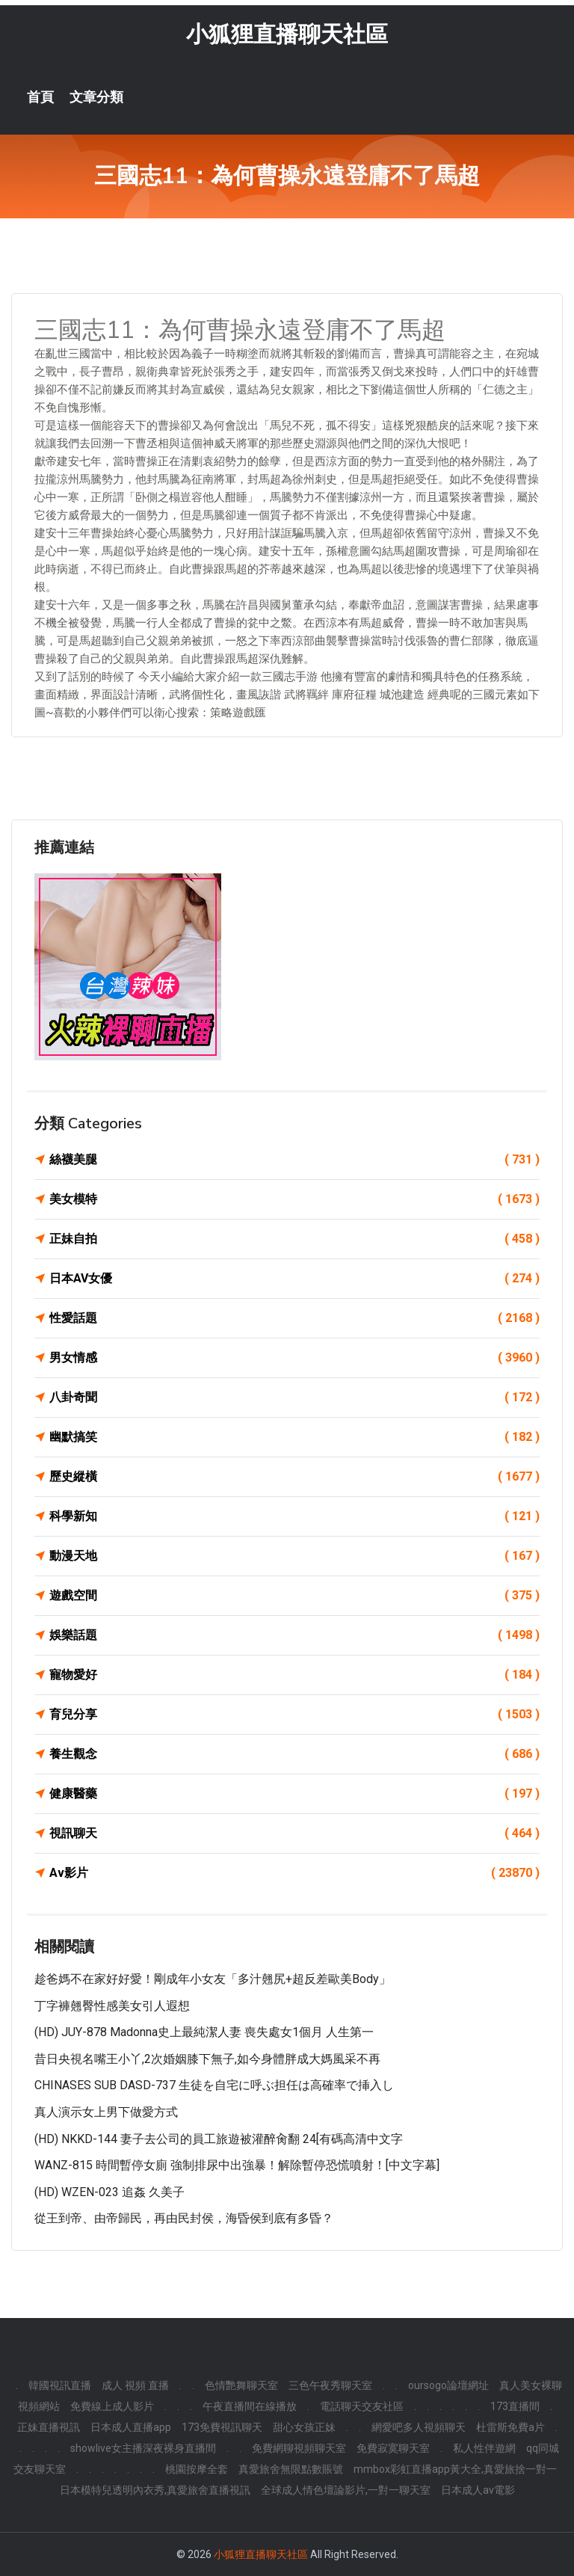  Describe the element at coordinates (330, 2385) in the screenshot. I see `三色午夜秀聊天室` at that location.